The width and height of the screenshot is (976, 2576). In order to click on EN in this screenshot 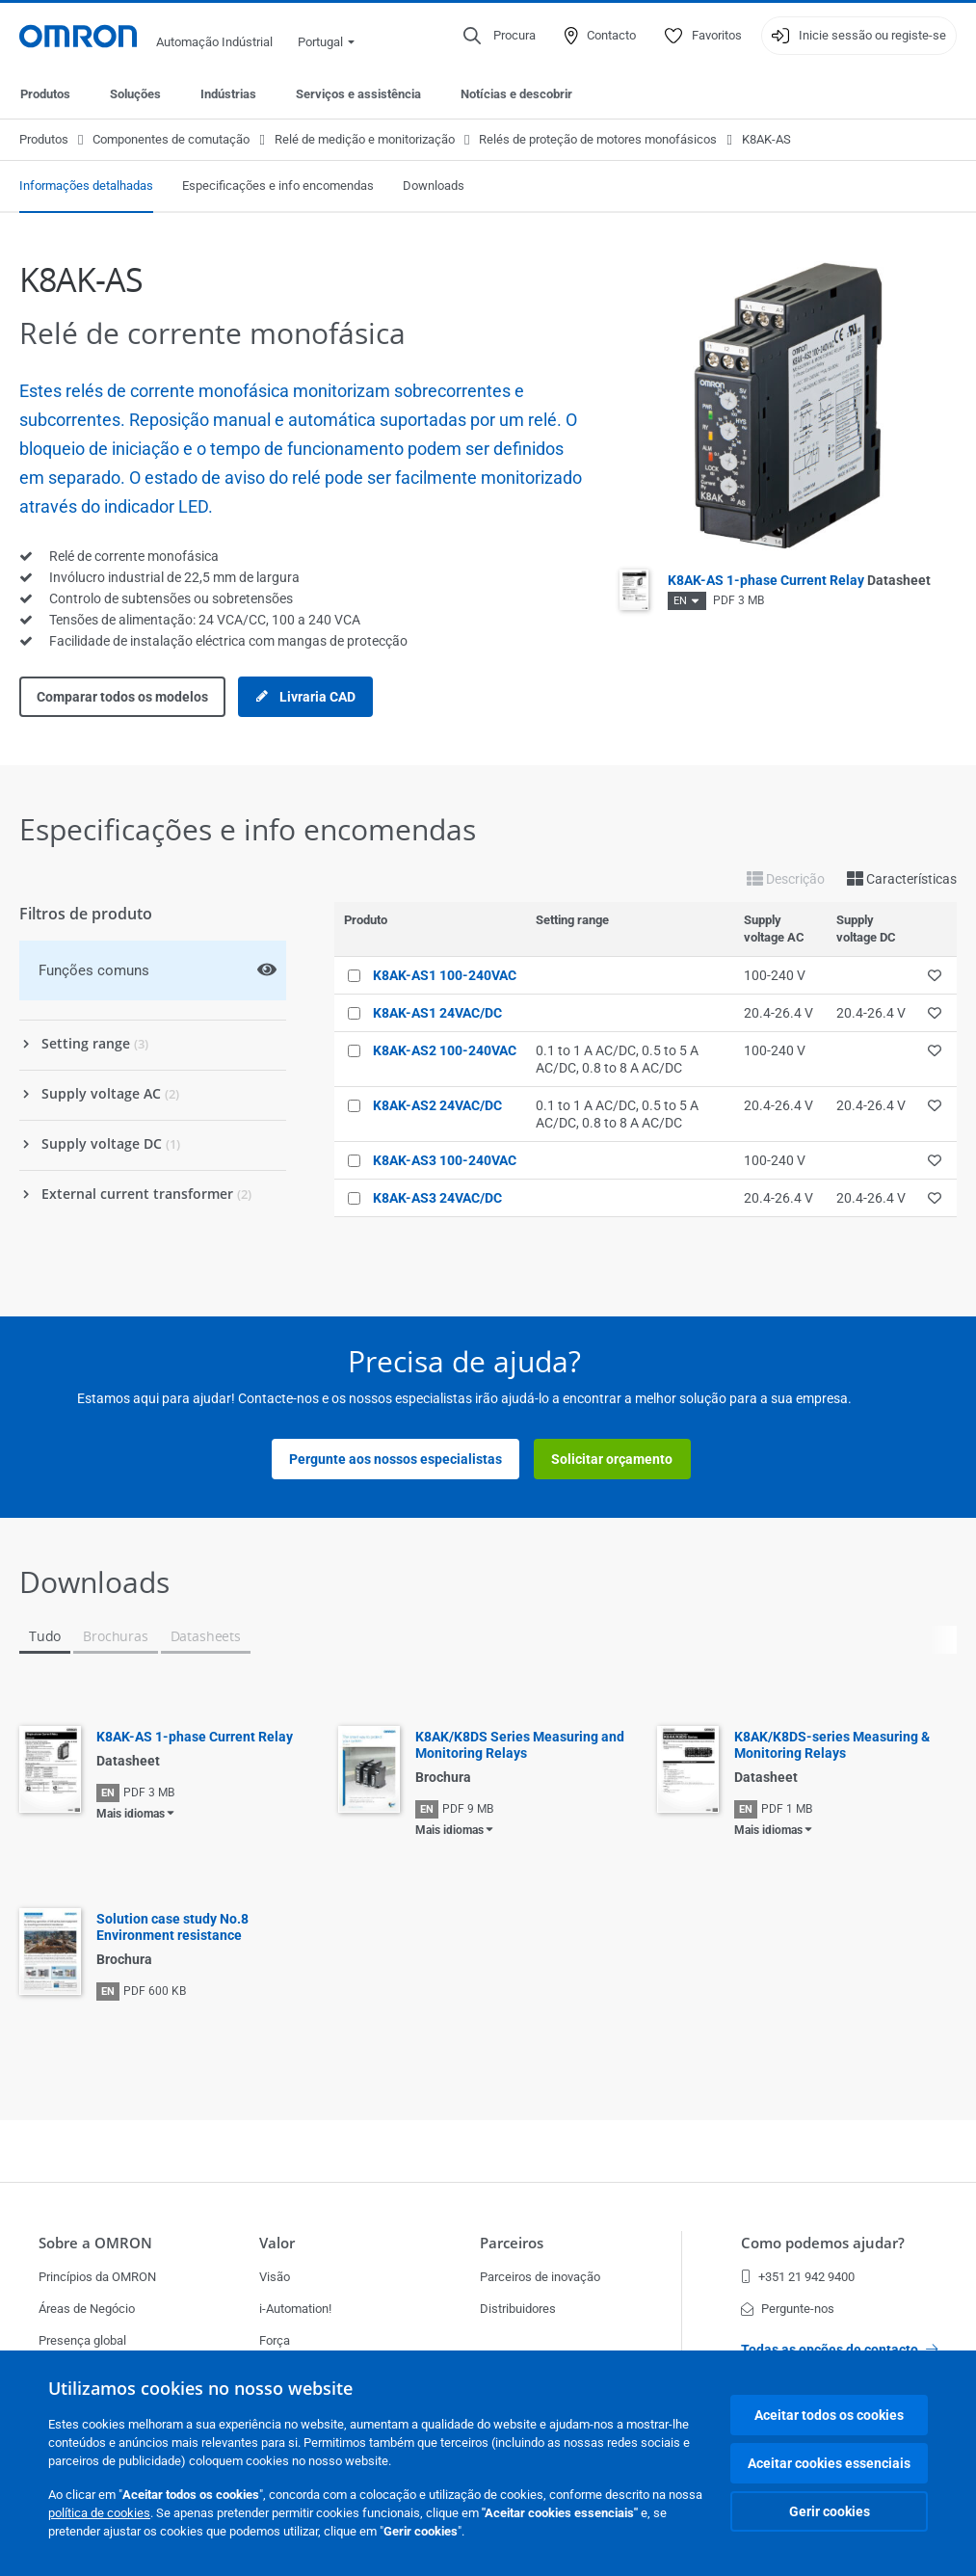, I will do `click(680, 601)`.